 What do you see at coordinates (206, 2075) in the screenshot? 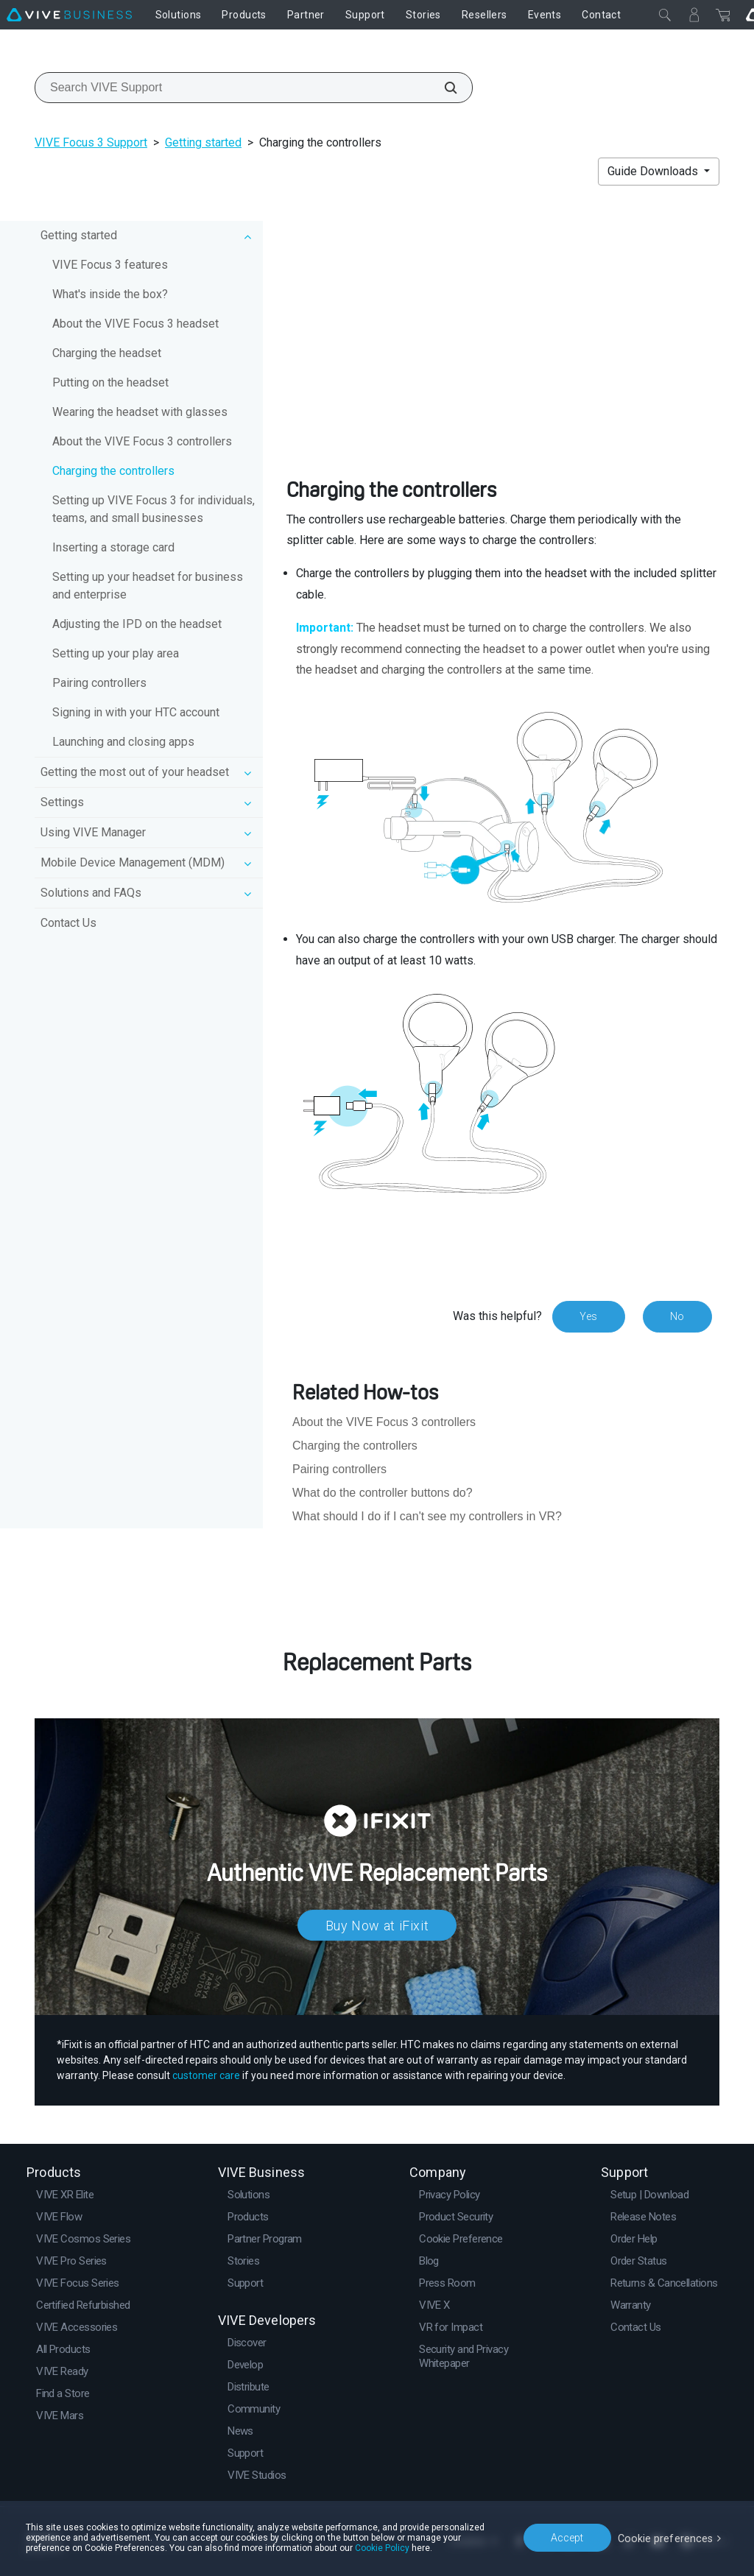
I see `customer care` at bounding box center [206, 2075].